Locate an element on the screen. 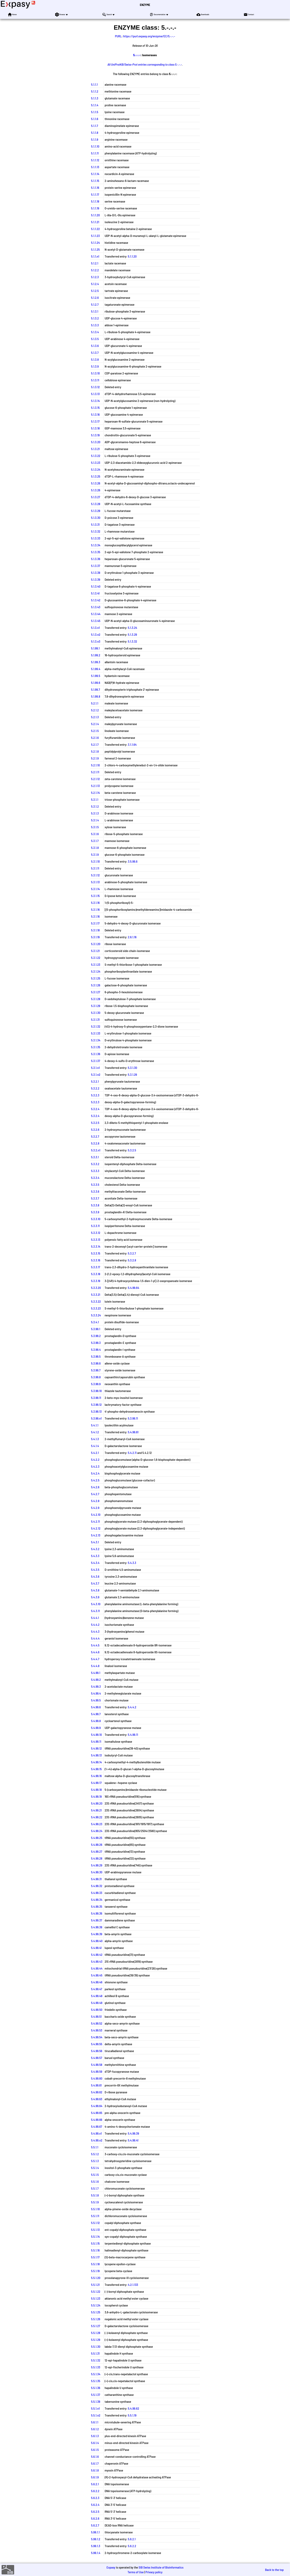  5.2.1.9 is located at coordinates (95, 758).